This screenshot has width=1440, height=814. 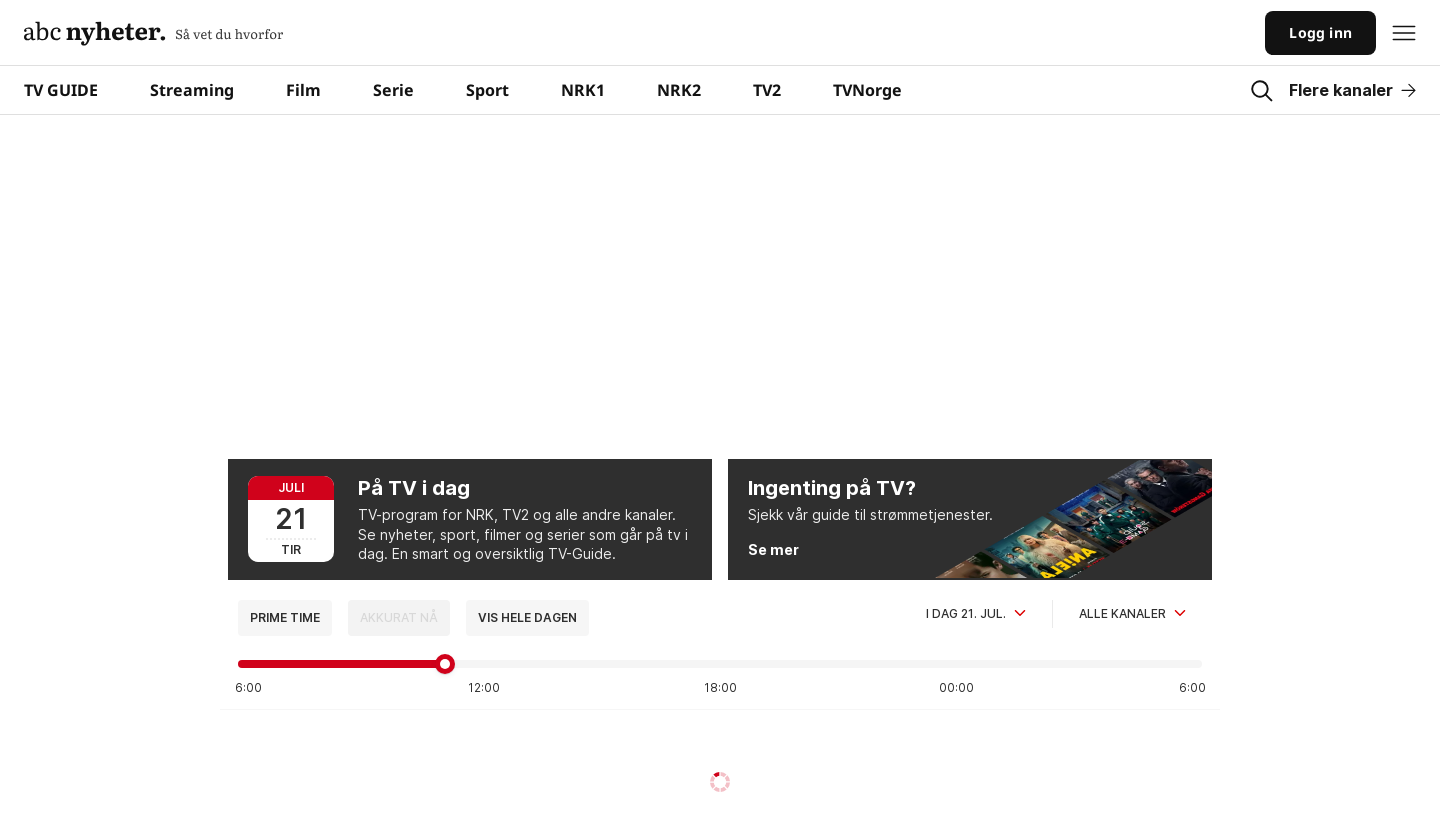 I want to click on Prime time, so click(x=285, y=617).